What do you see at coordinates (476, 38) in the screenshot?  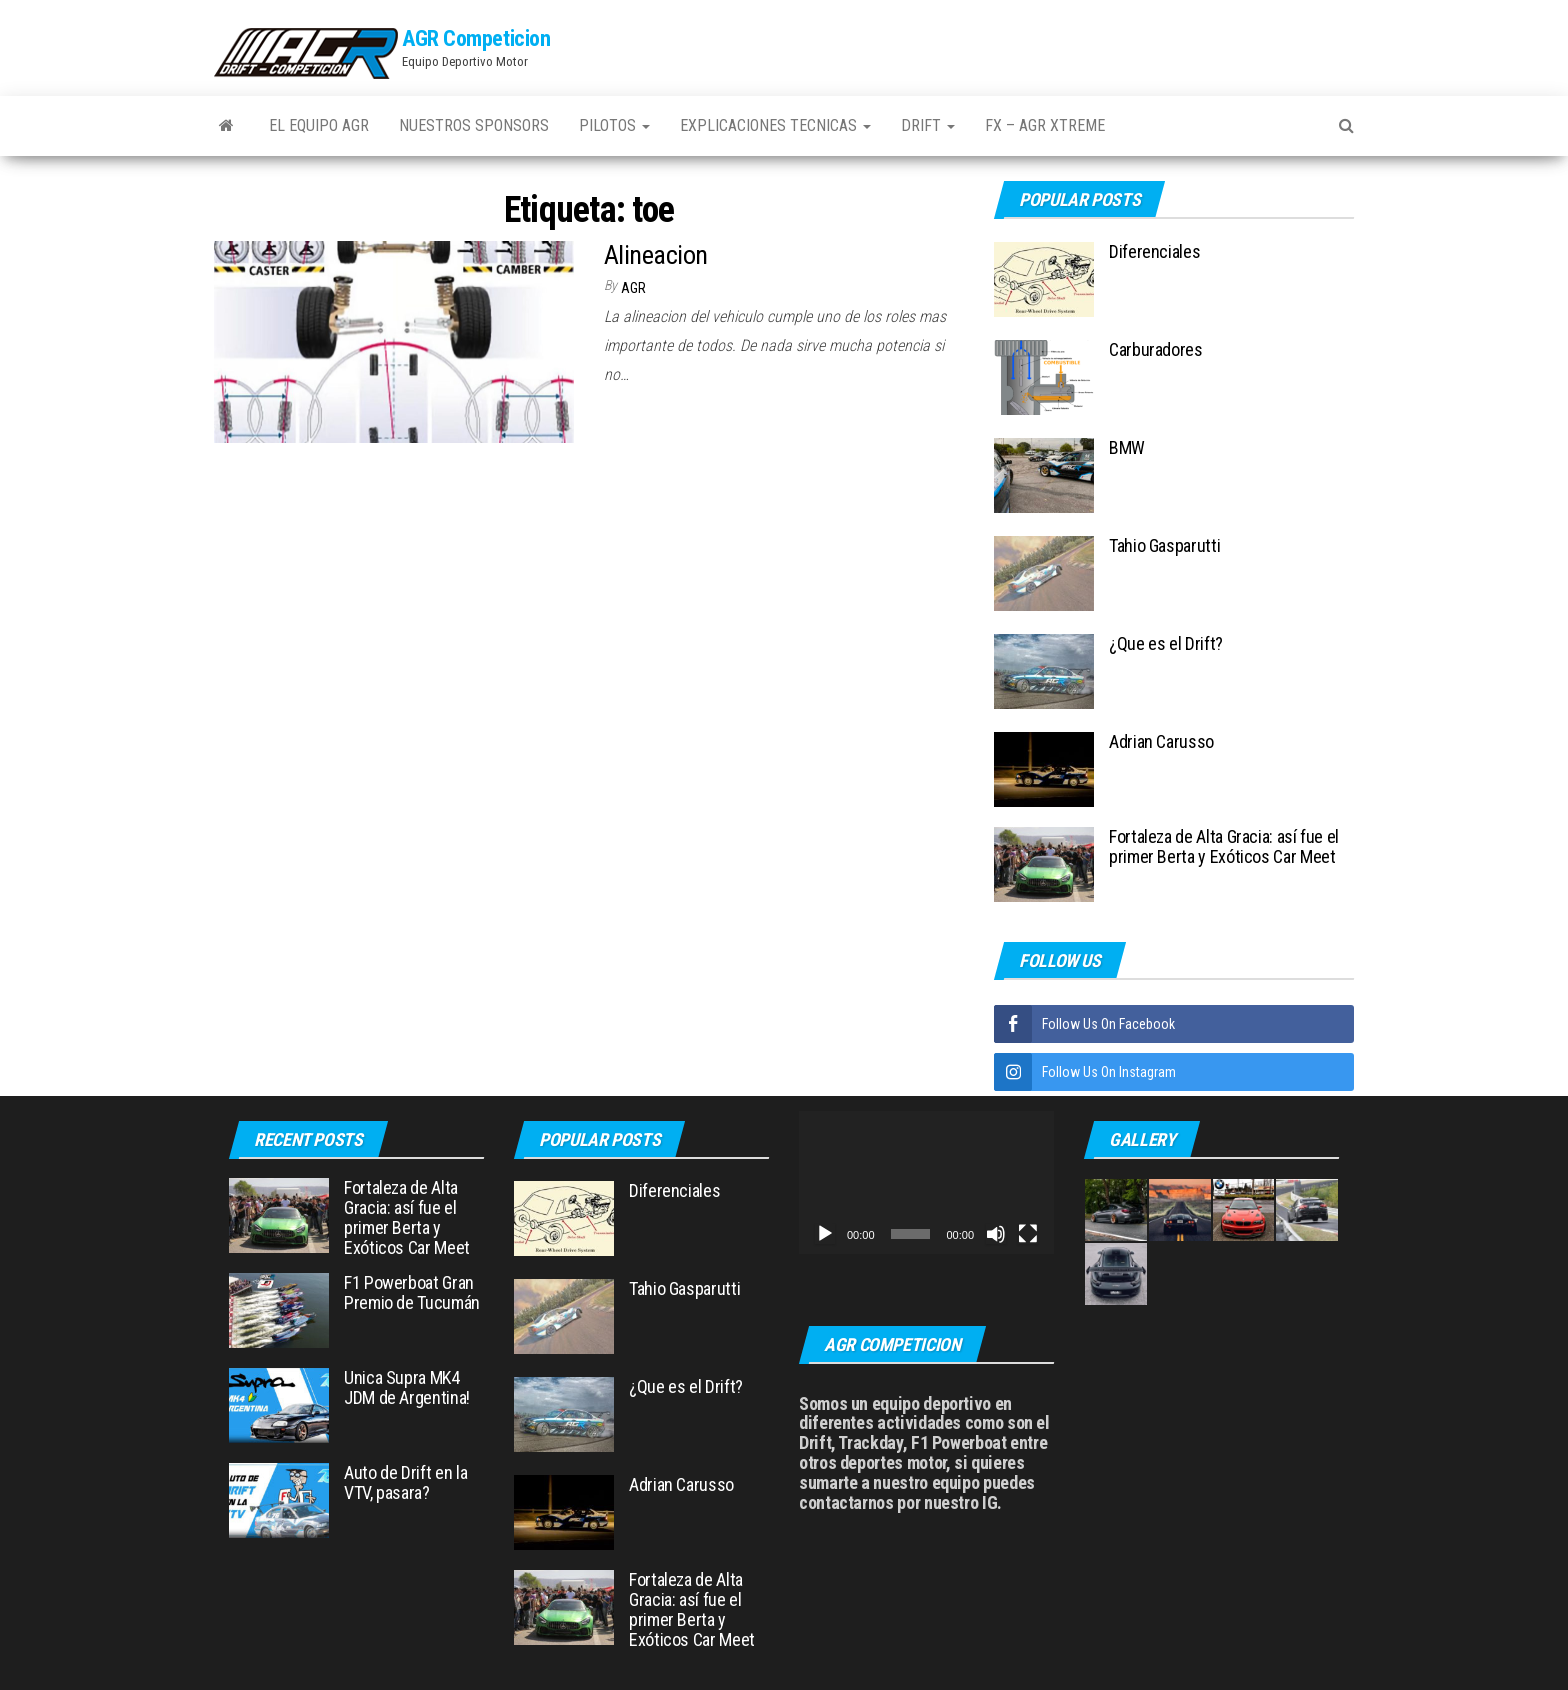 I see `AGR Competicion` at bounding box center [476, 38].